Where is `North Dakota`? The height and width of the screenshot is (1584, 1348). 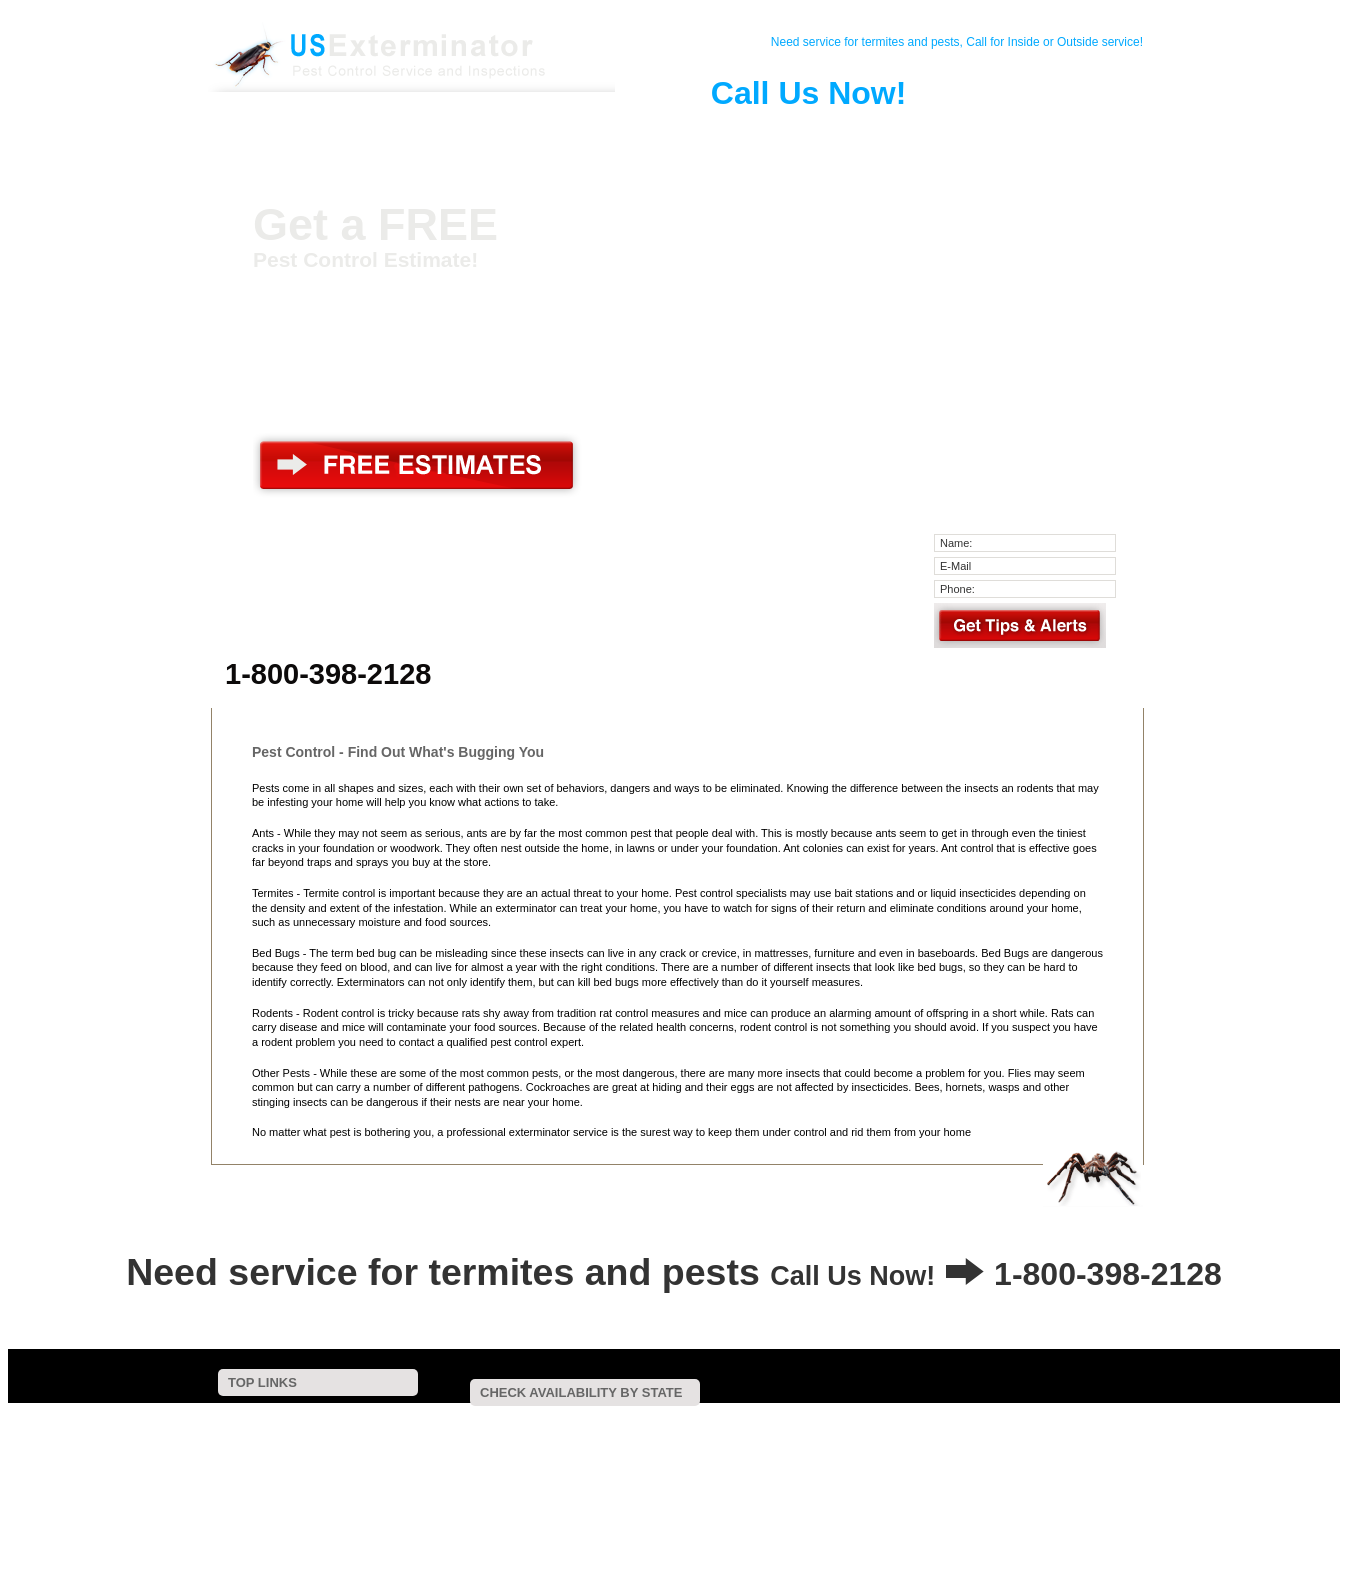
North Dakota is located at coordinates (690, 1449).